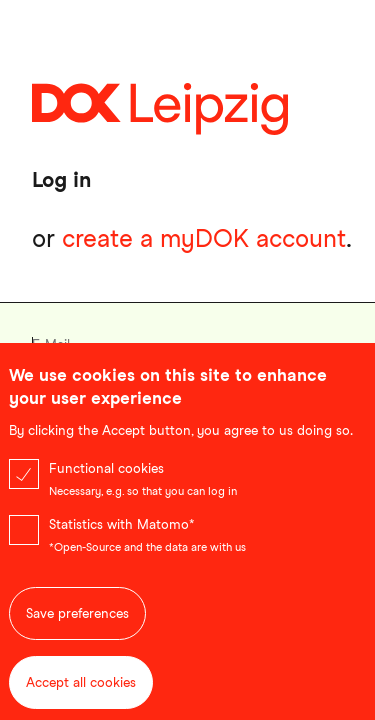  I want to click on Save preferences, so click(77, 631).